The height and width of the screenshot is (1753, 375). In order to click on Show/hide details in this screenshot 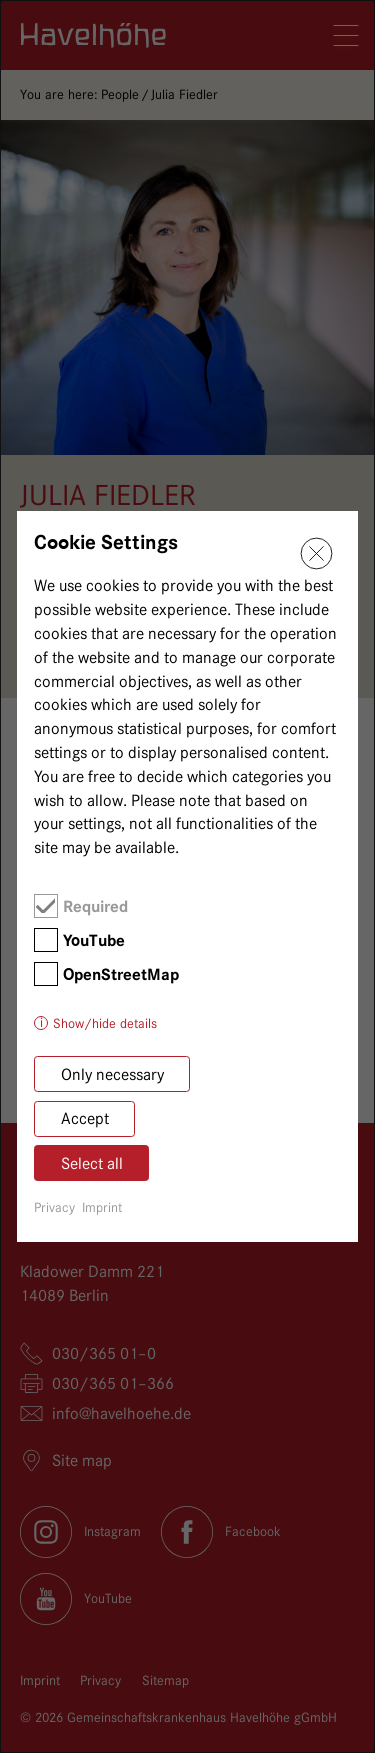, I will do `click(105, 1023)`.